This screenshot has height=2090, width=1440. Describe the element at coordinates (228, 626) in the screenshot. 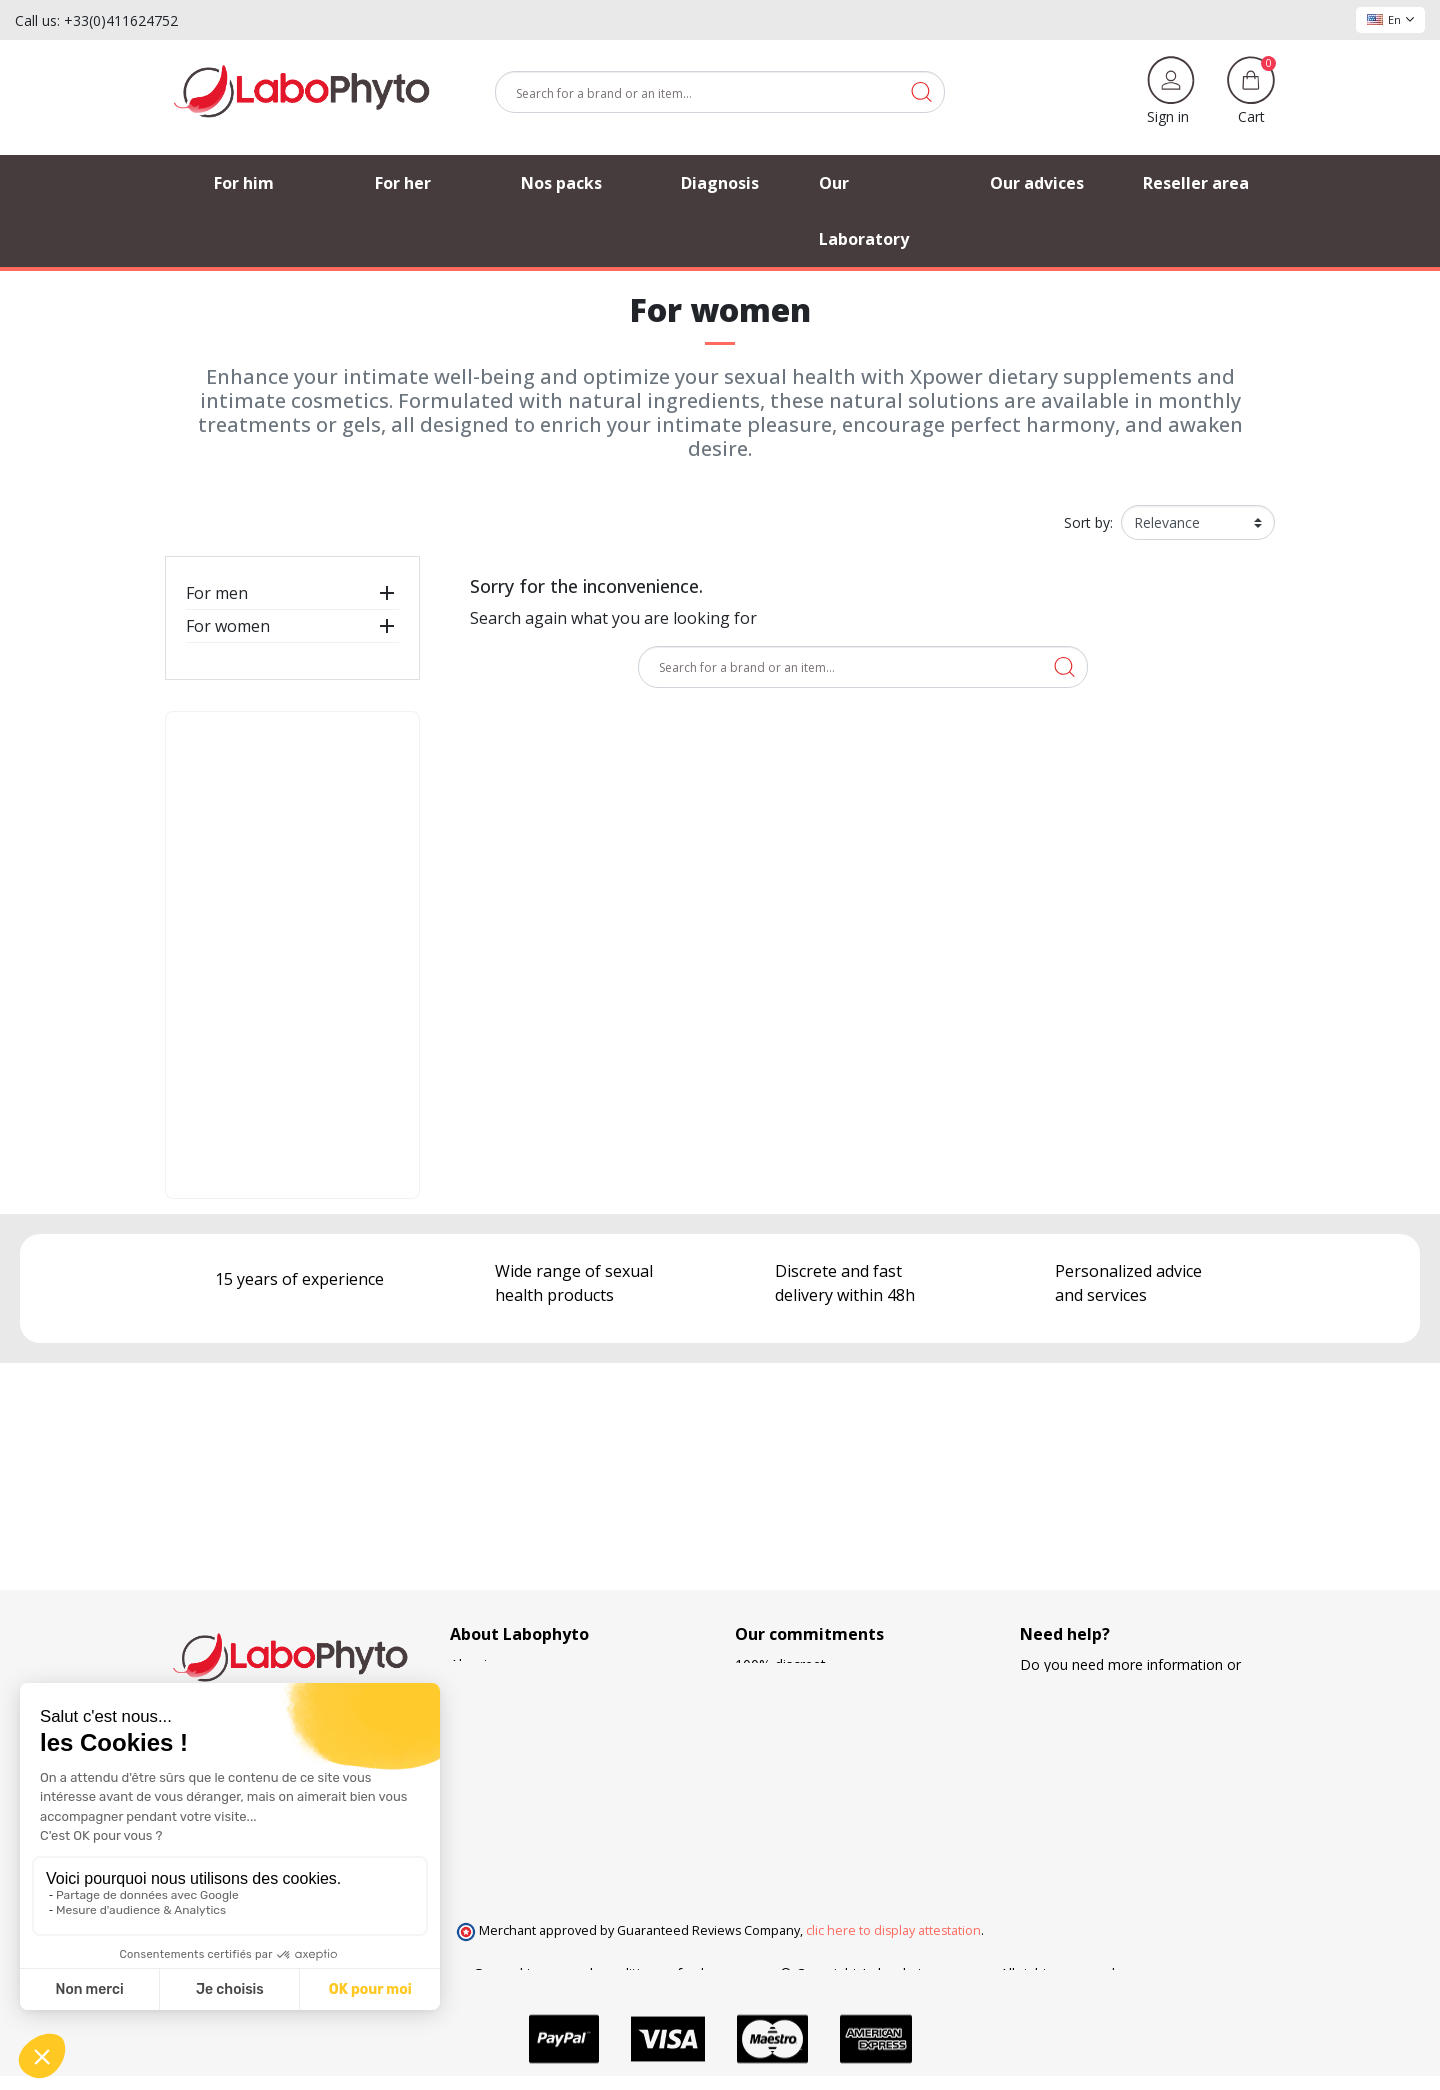

I see `For women` at that location.